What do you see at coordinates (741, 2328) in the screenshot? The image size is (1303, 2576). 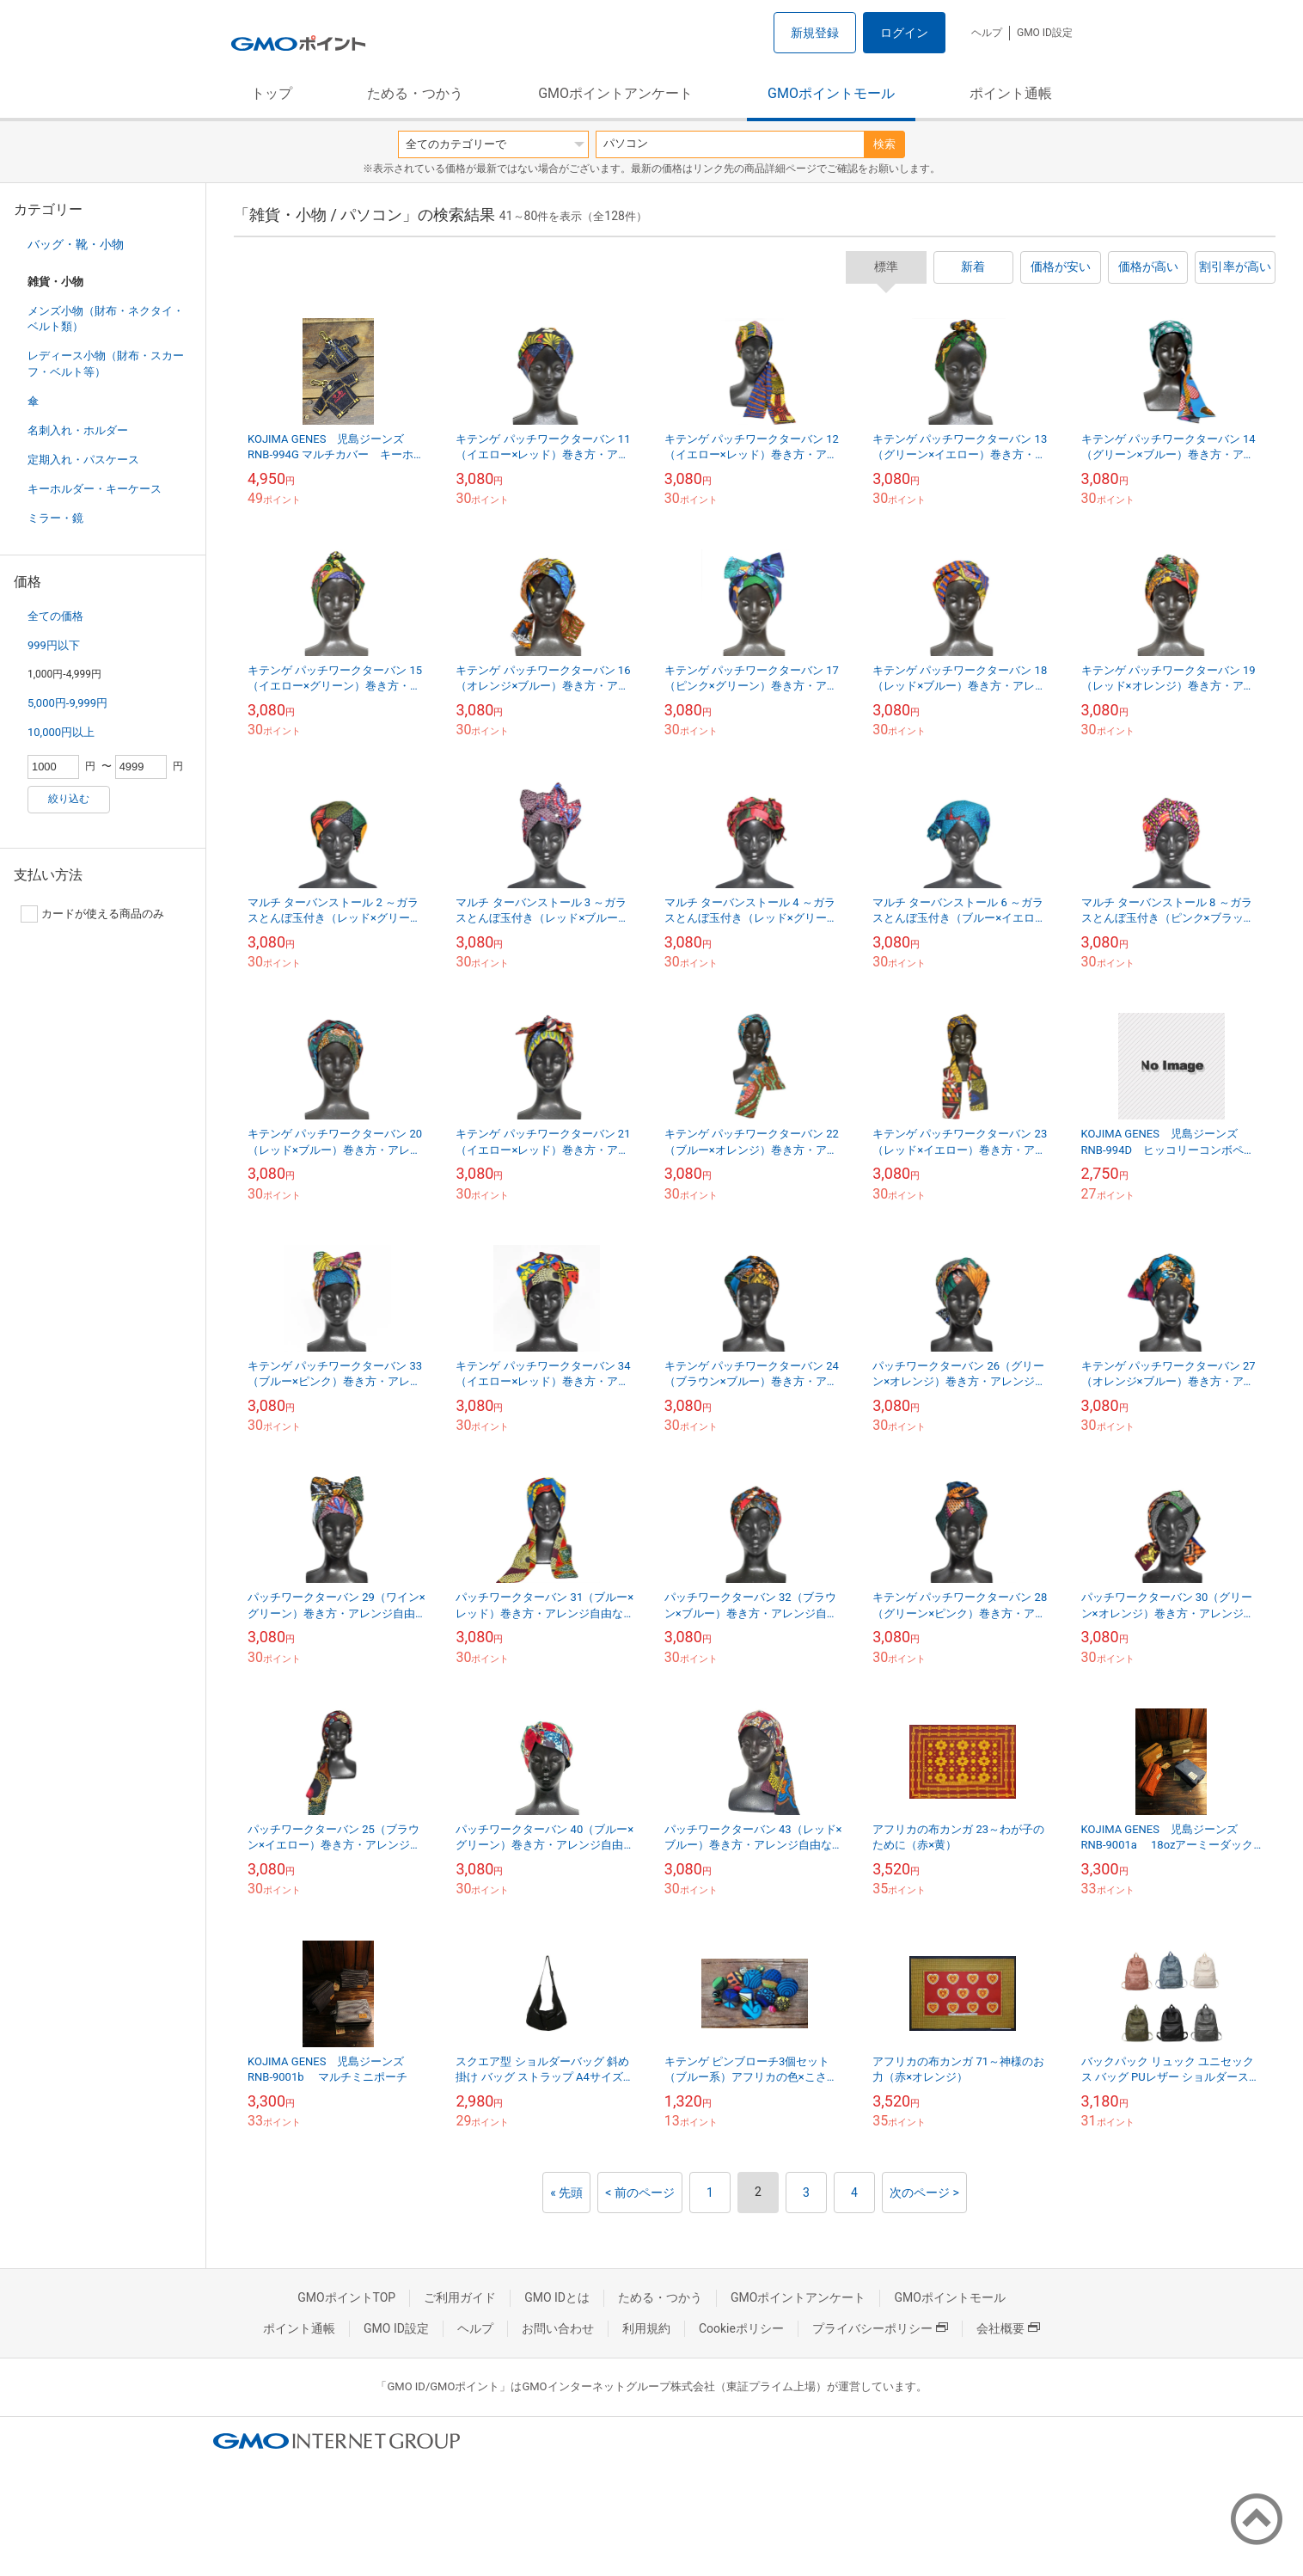 I see `Cookieポリシー` at bounding box center [741, 2328].